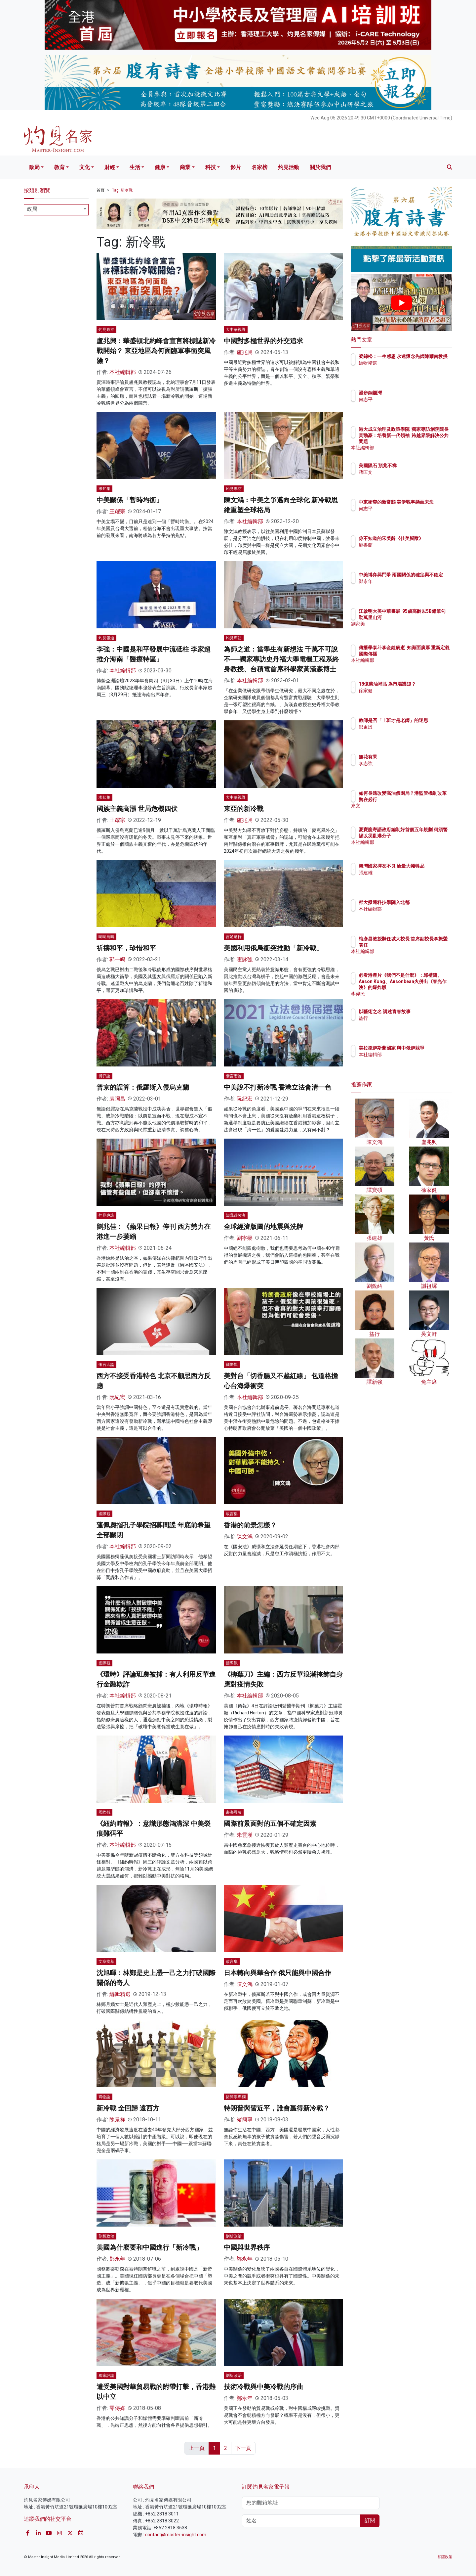  Describe the element at coordinates (149, 2247) in the screenshot. I see `美國為什麼要和中國進行「新冷戰」` at that location.